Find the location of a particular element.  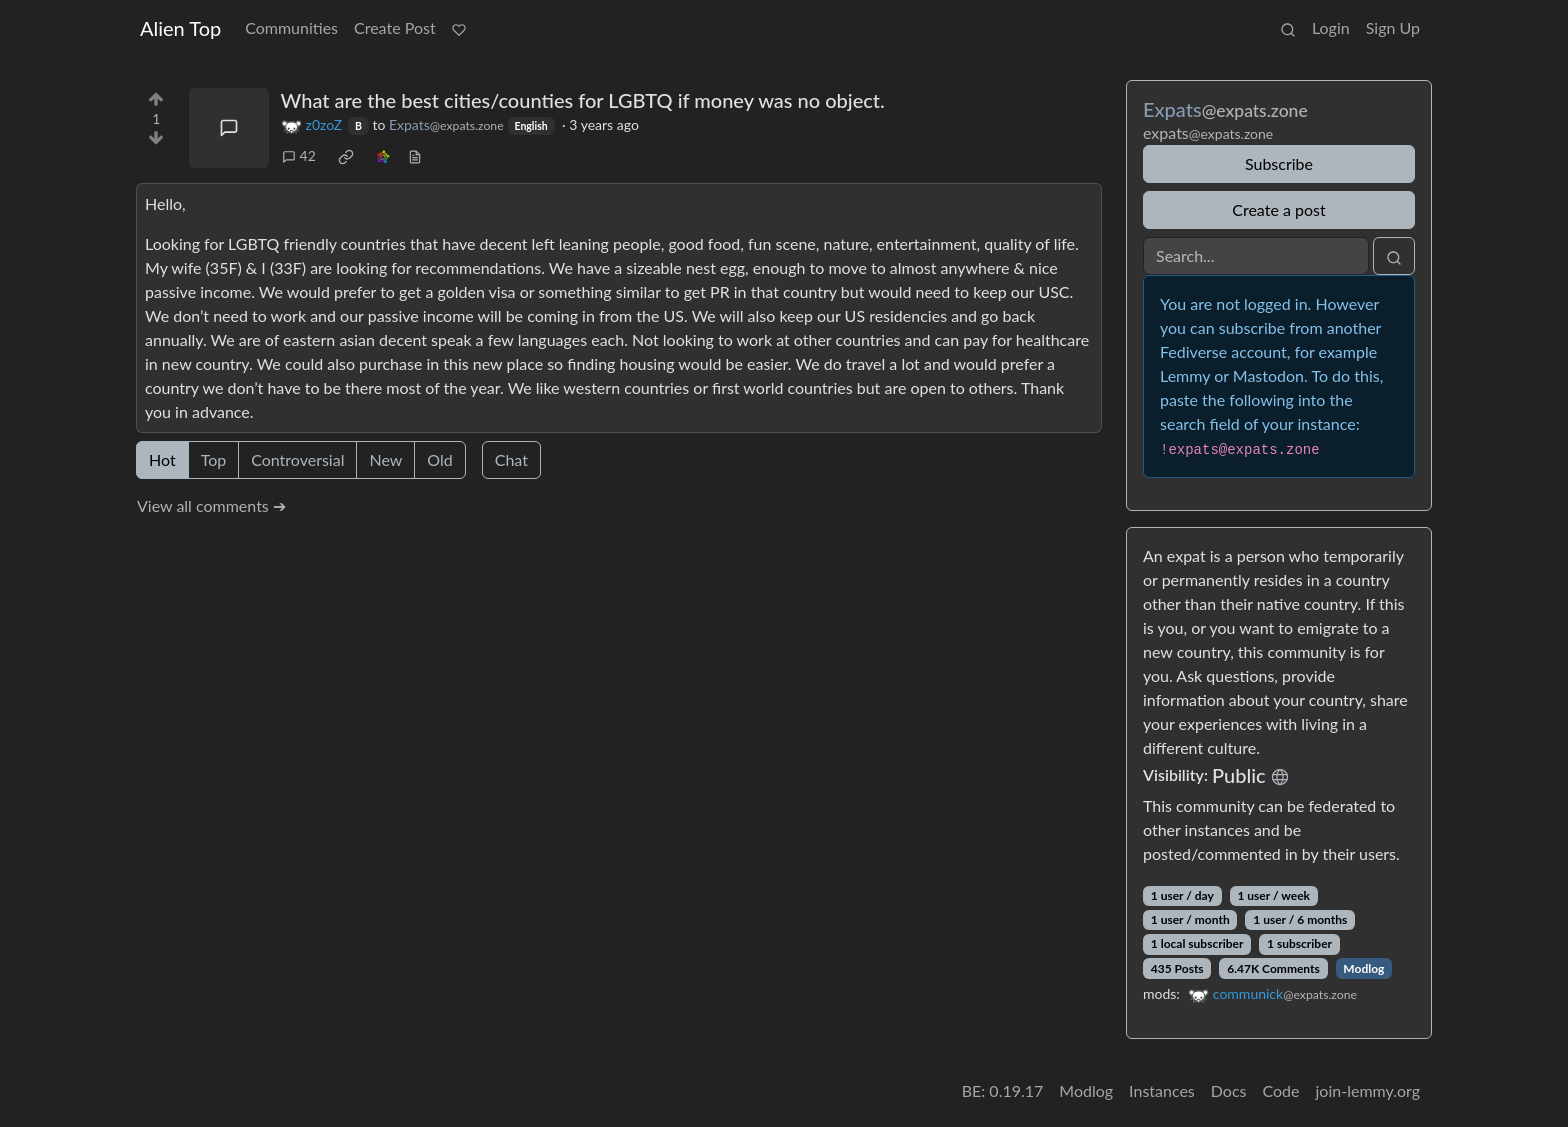

Instances is located at coordinates (1162, 1090).